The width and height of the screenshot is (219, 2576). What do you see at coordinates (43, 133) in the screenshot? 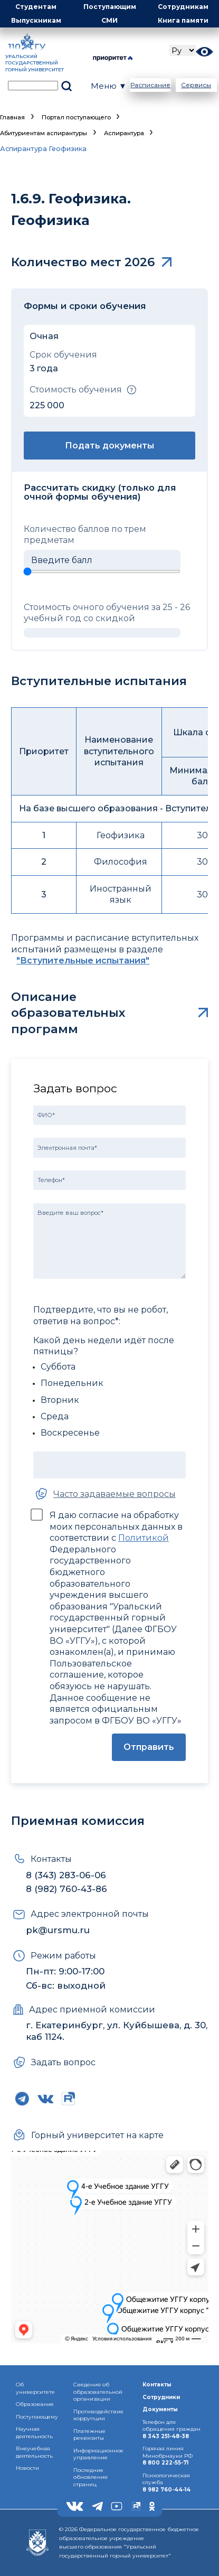
I see `Абитуриентам аспирантуры` at bounding box center [43, 133].